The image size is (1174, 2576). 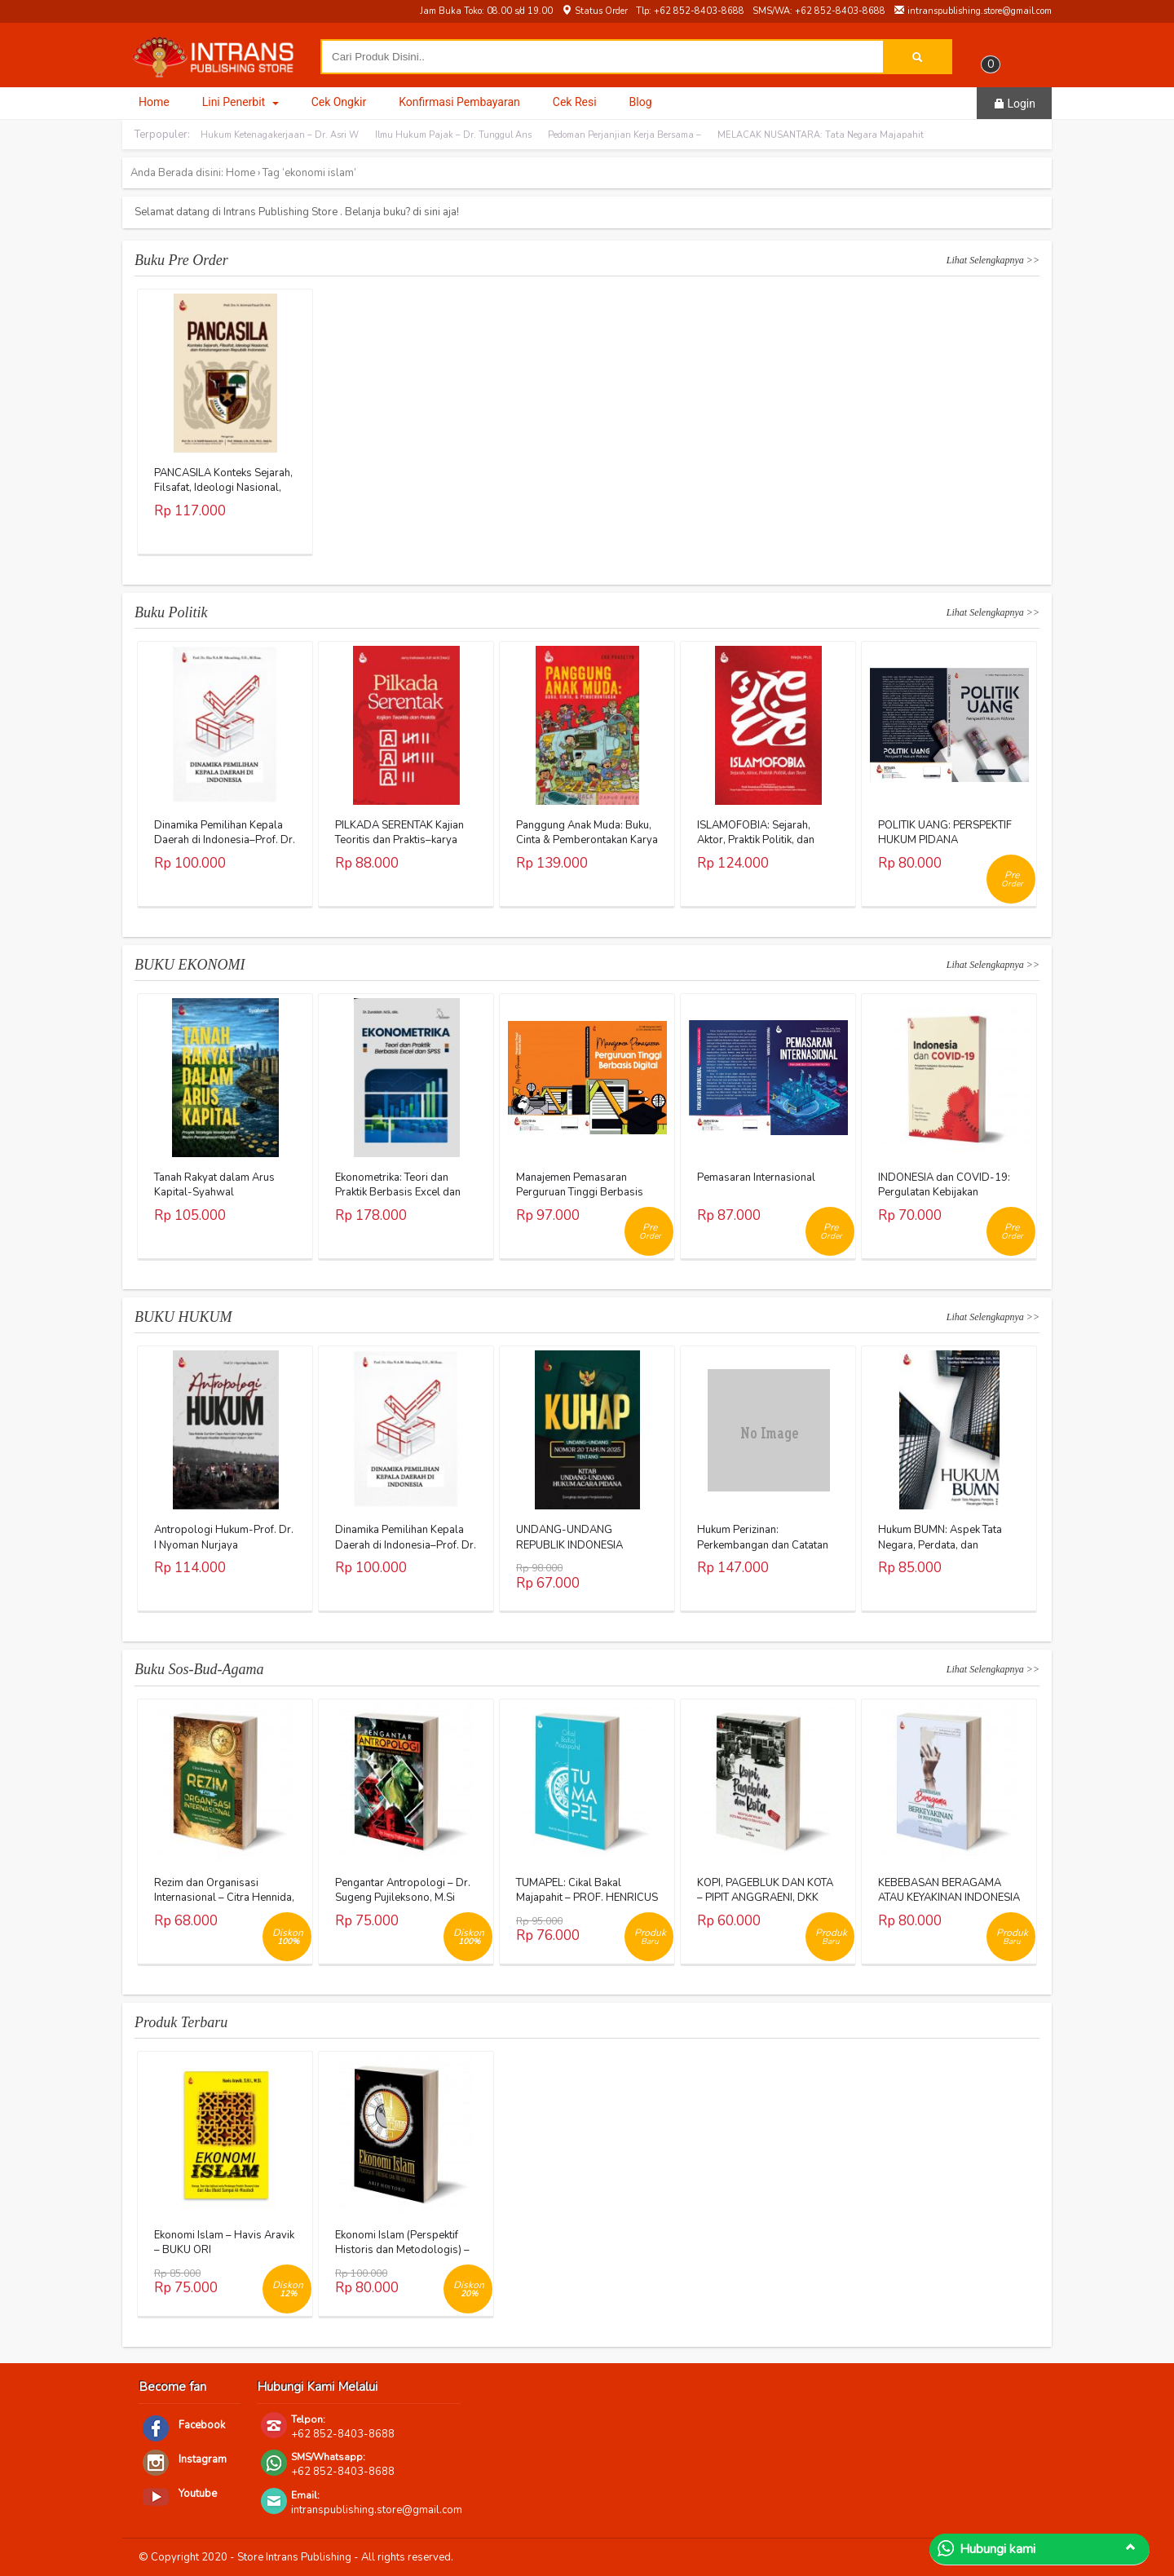 I want to click on KOPI, PAGEBLUK DAN KOTA – PIPIT ANGGRAENI, DKK, so click(x=765, y=1890).